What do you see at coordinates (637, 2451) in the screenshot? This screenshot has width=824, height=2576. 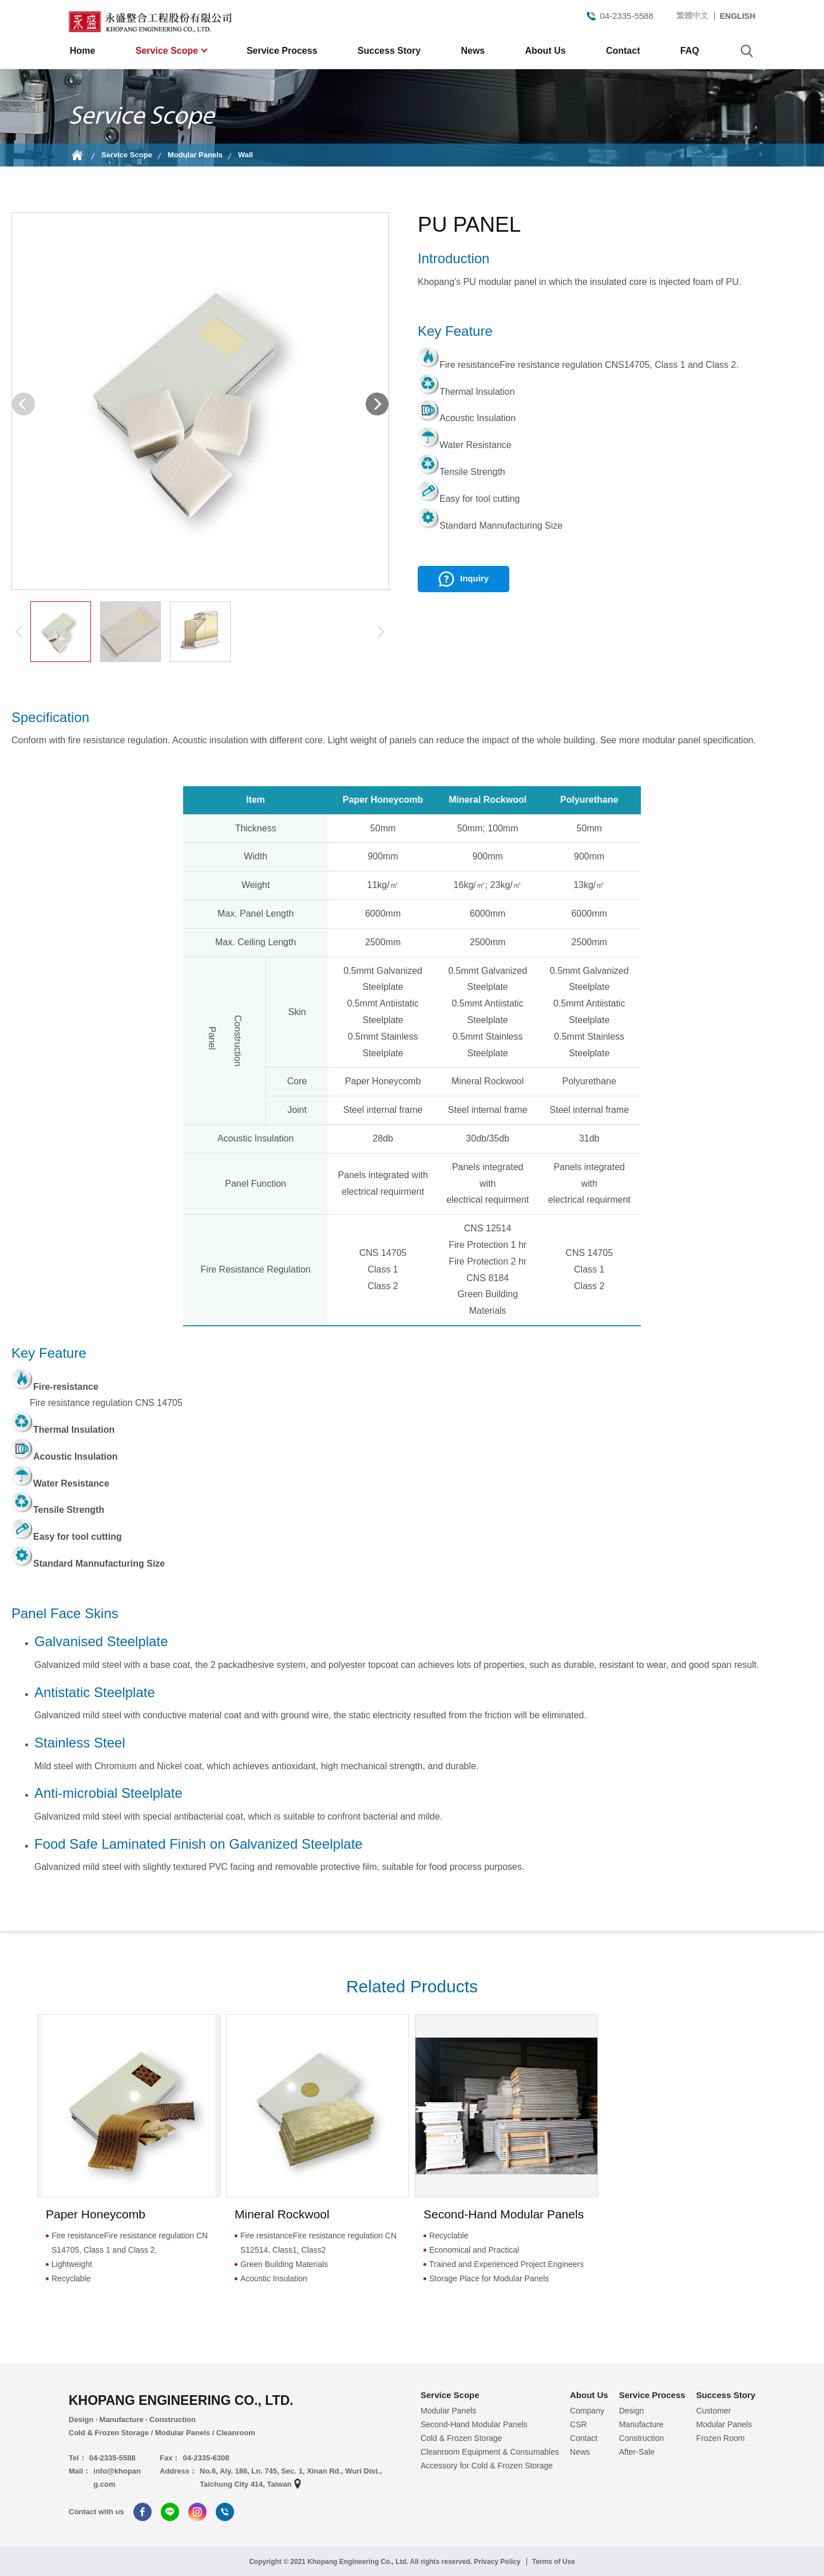 I see `After-Sale` at bounding box center [637, 2451].